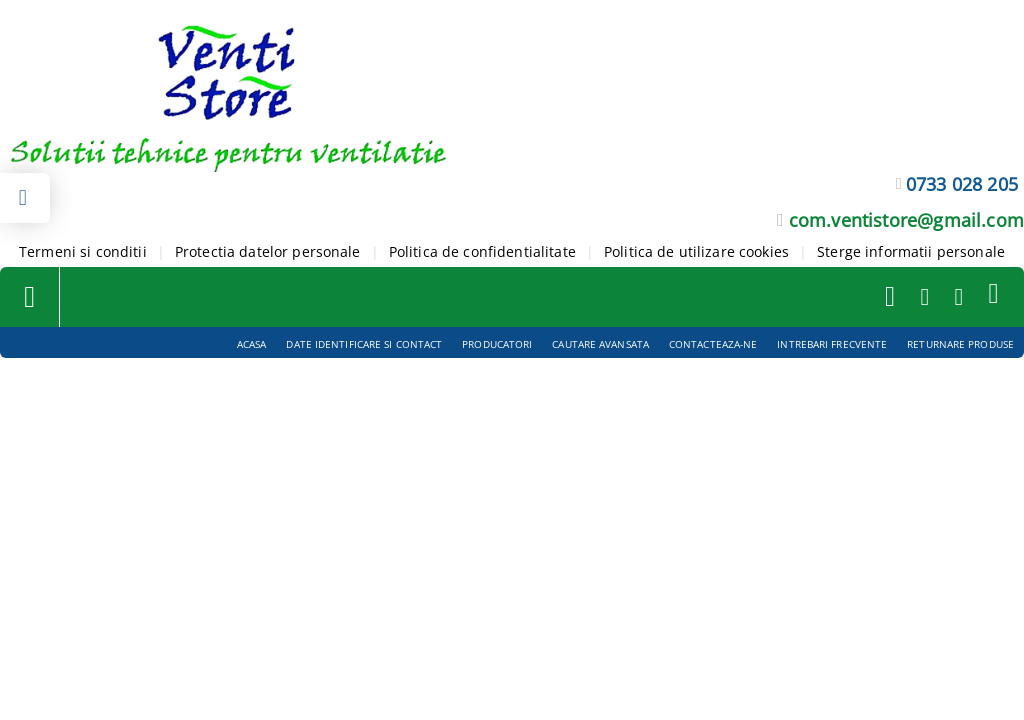 The height and width of the screenshot is (720, 1024). Describe the element at coordinates (268, 251) in the screenshot. I see `Protectia datelor personale` at that location.